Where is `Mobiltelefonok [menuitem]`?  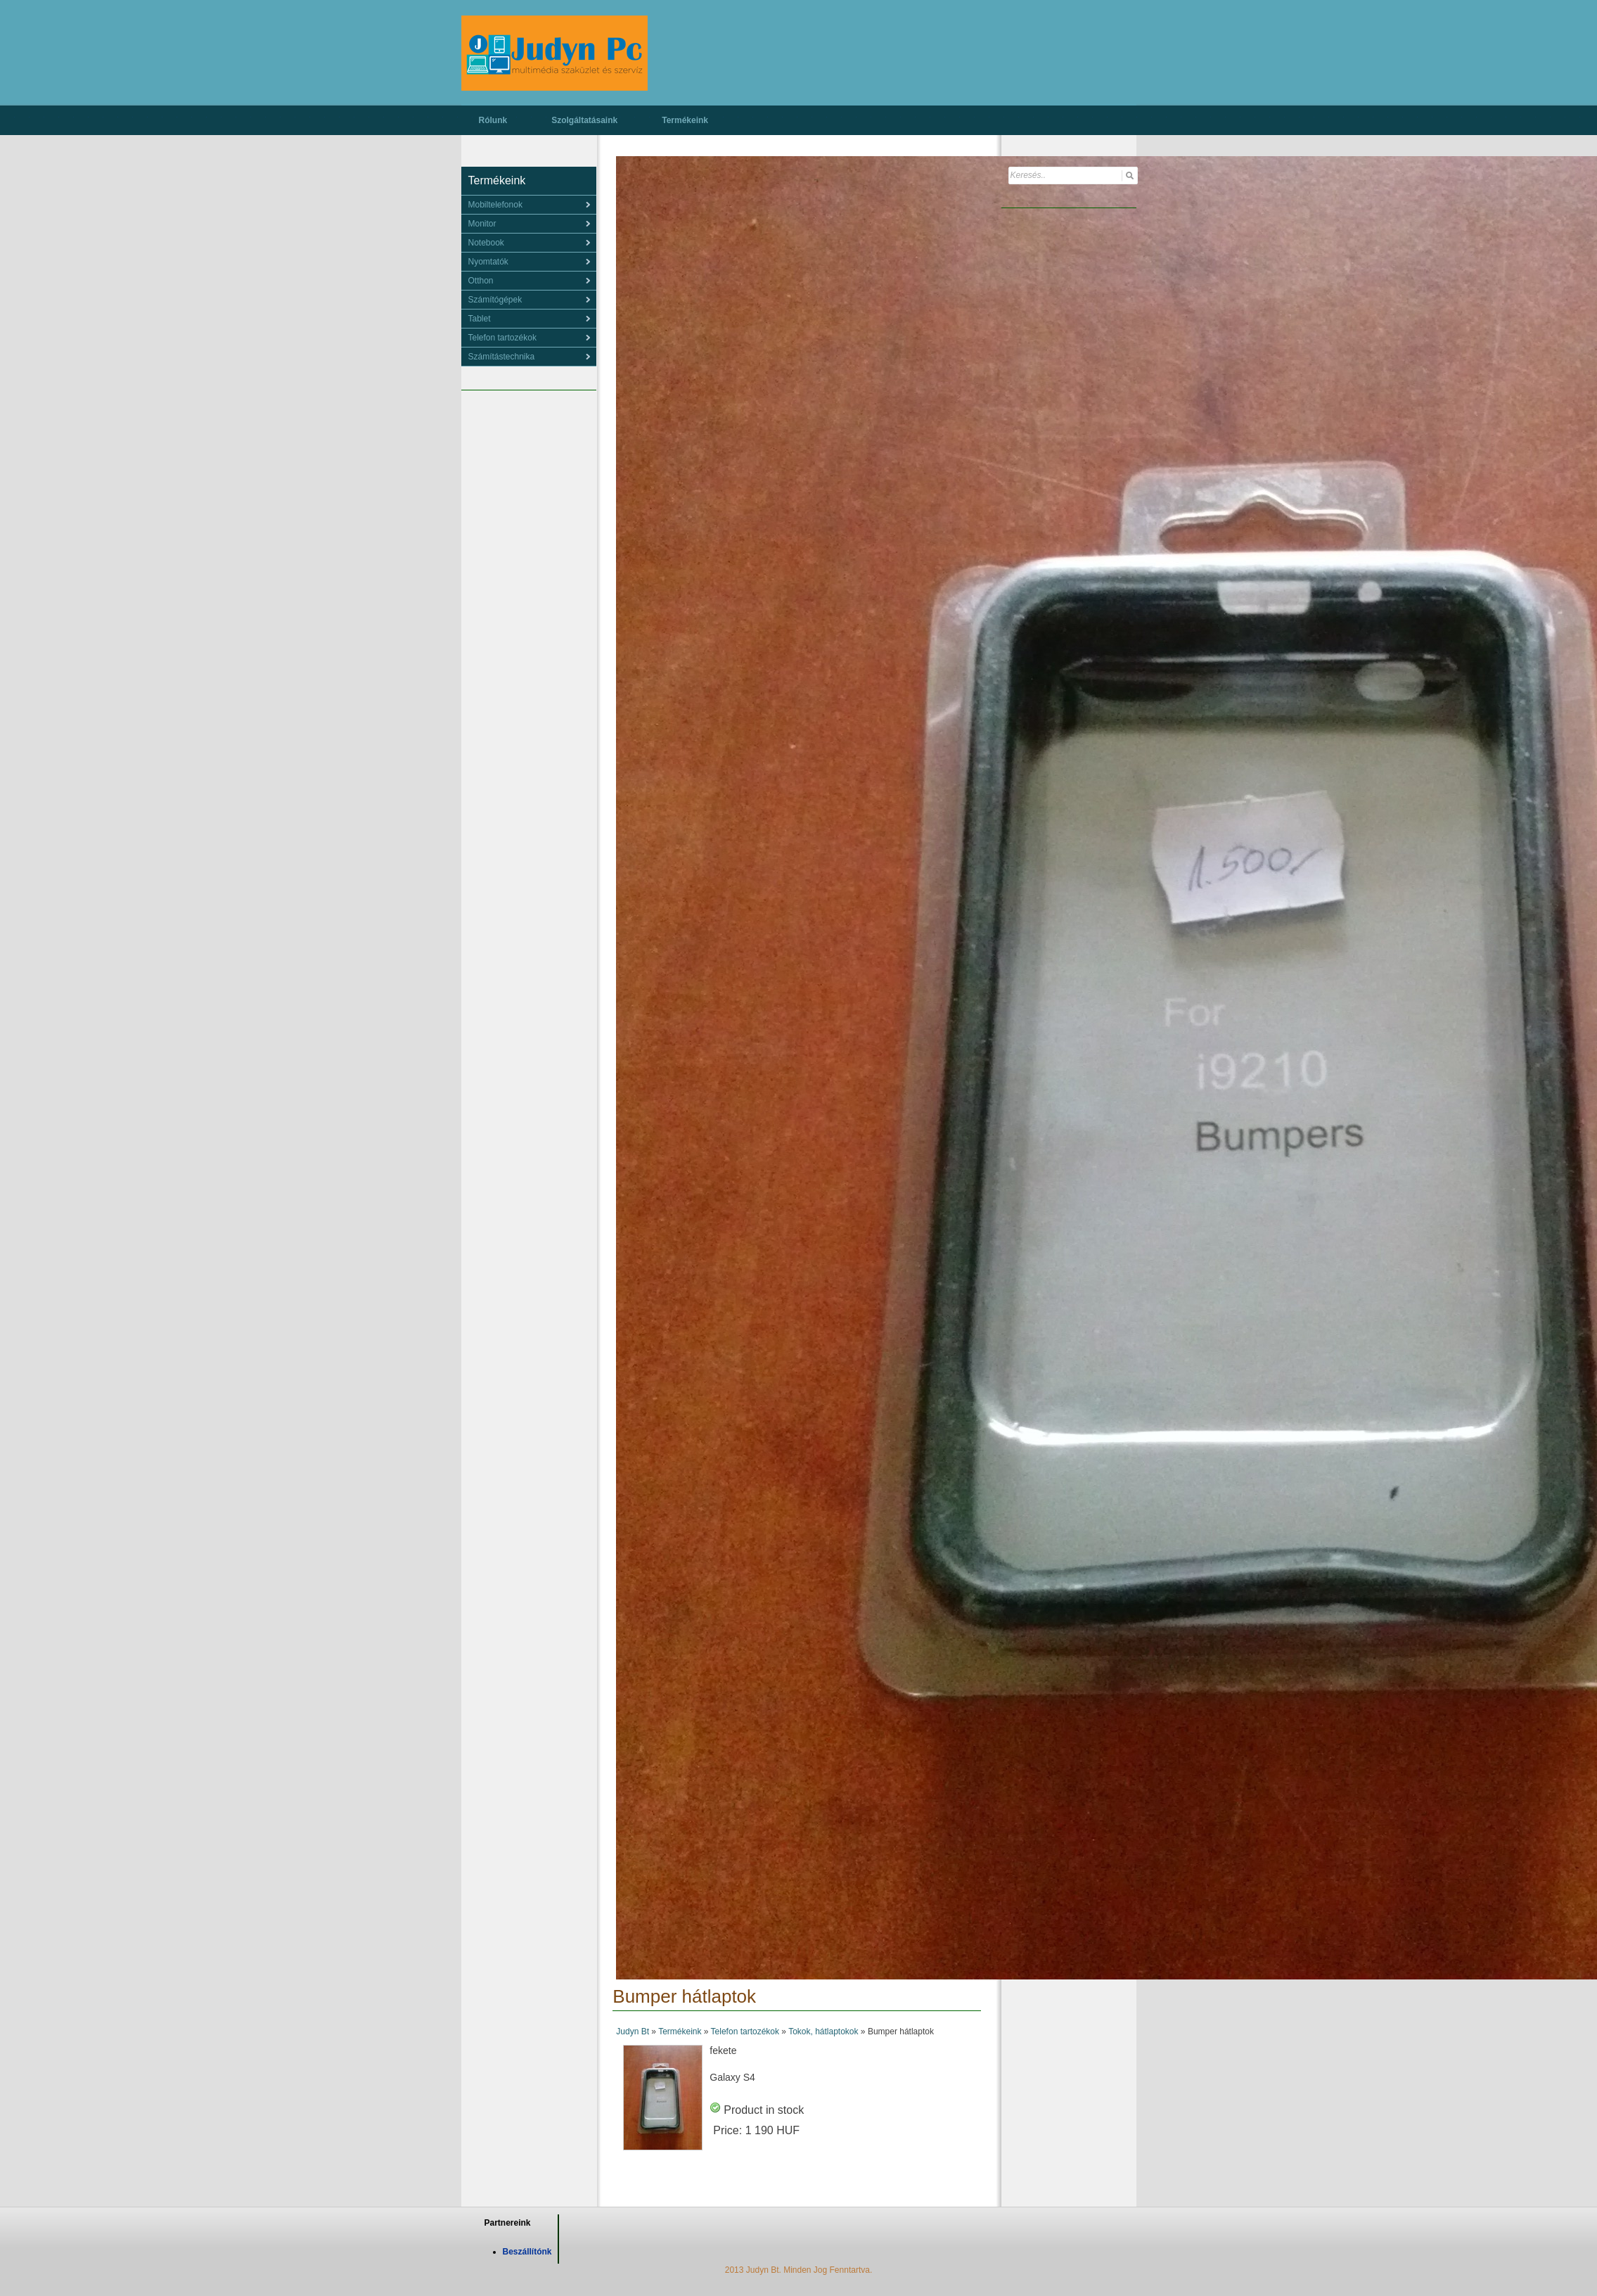 Mobiltelefonok [menuitem] is located at coordinates (495, 205).